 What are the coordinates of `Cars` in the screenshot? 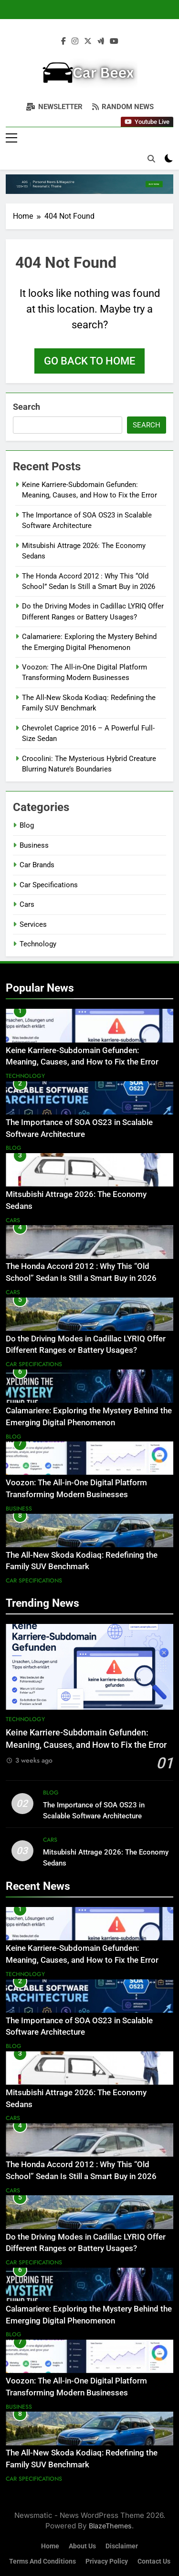 It's located at (27, 904).